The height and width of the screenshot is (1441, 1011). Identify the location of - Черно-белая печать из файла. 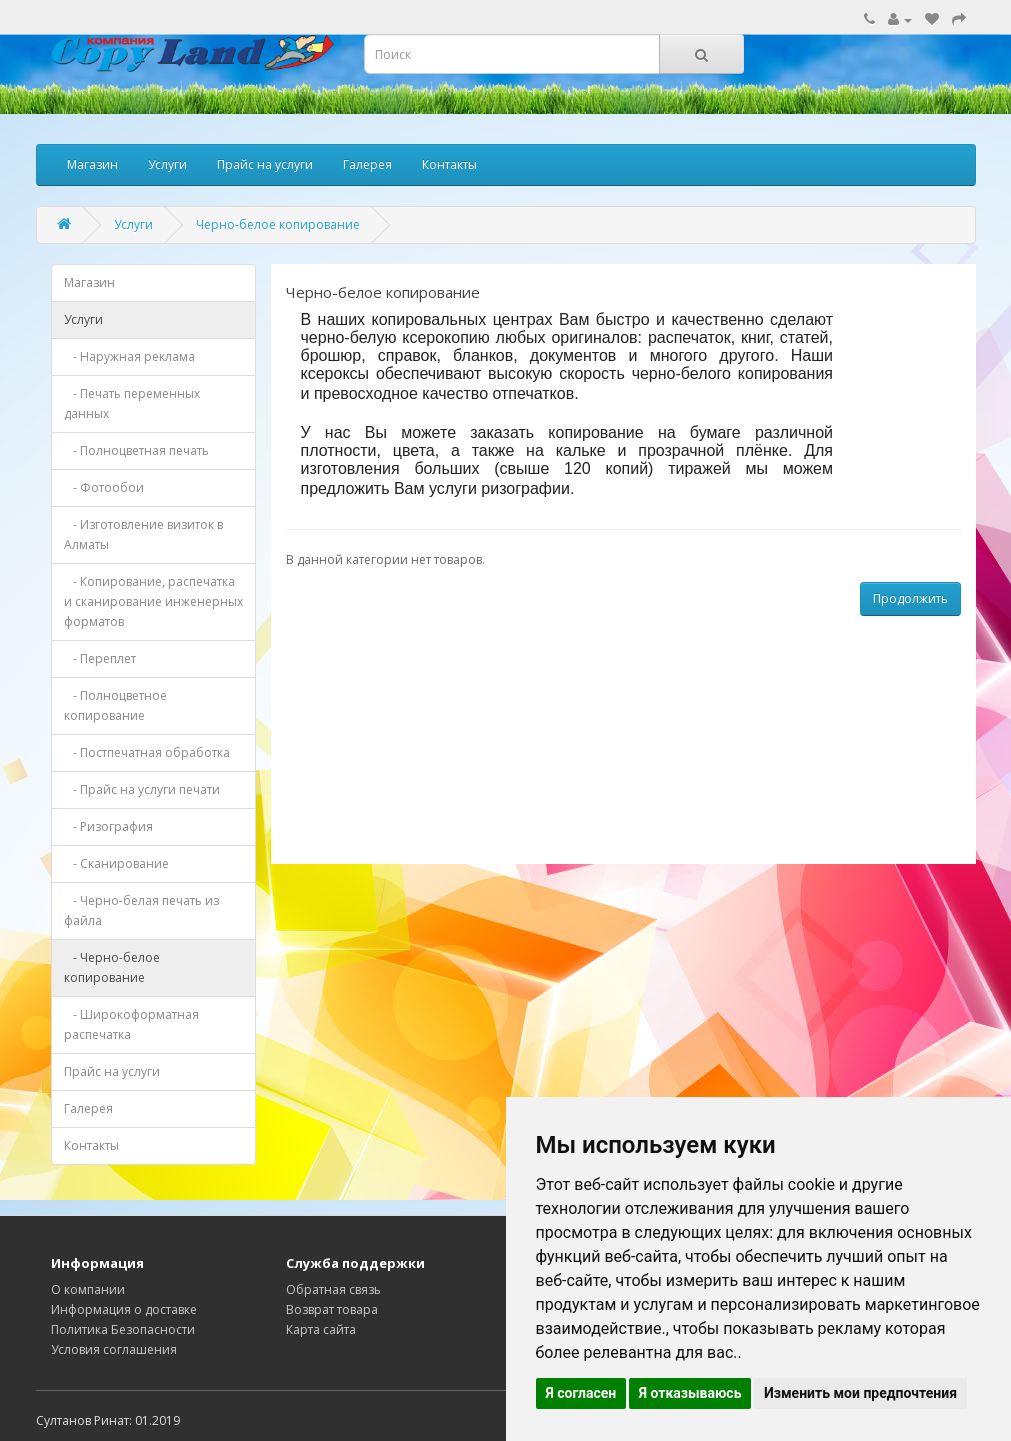
(141, 910).